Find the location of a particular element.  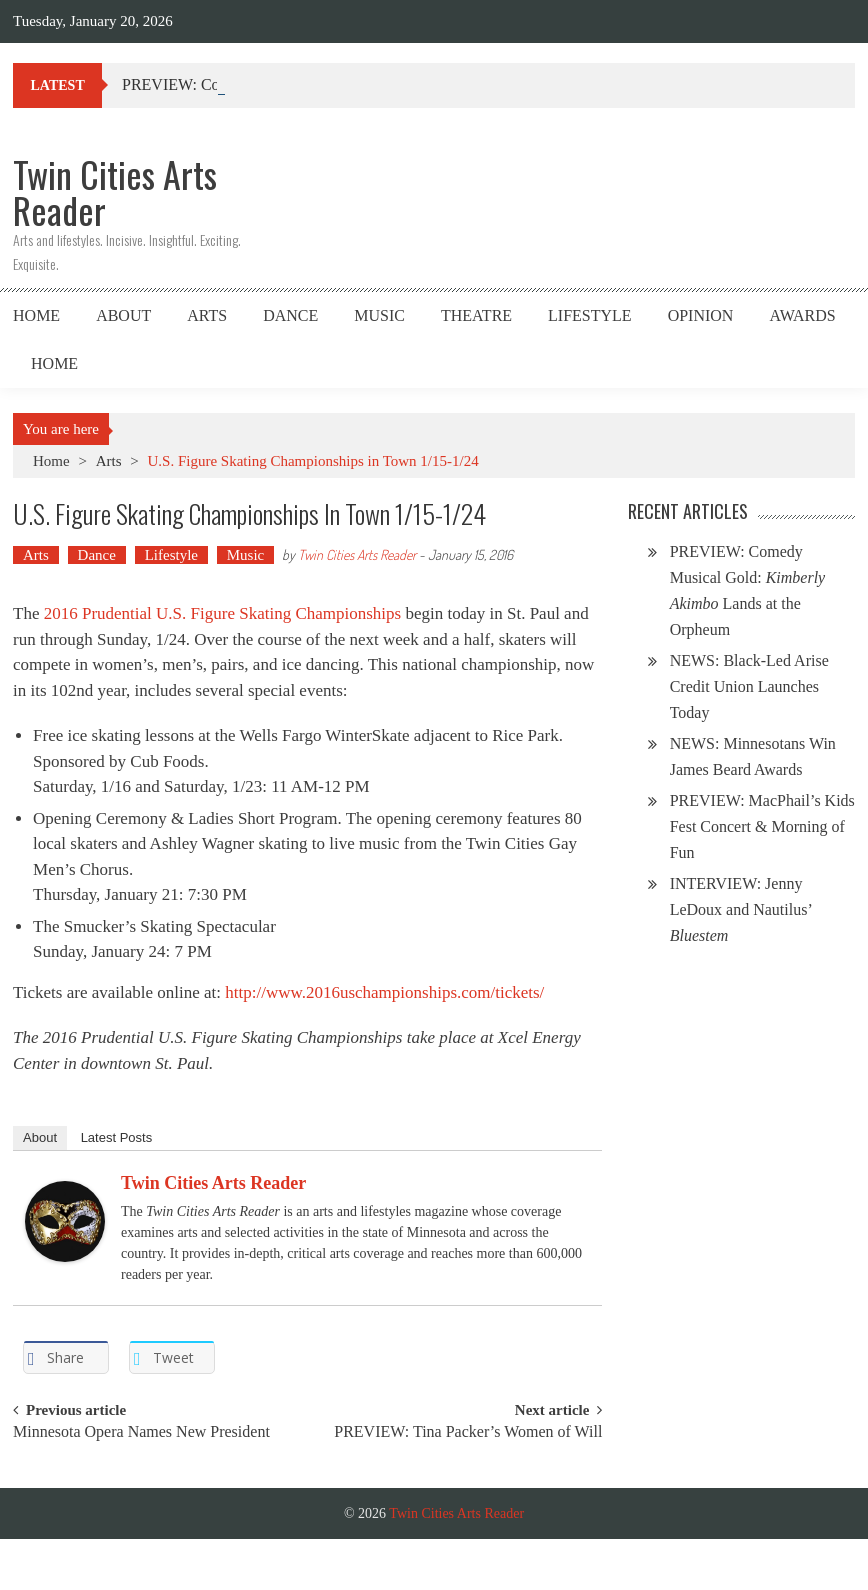

Latest Posts is located at coordinates (117, 1137).